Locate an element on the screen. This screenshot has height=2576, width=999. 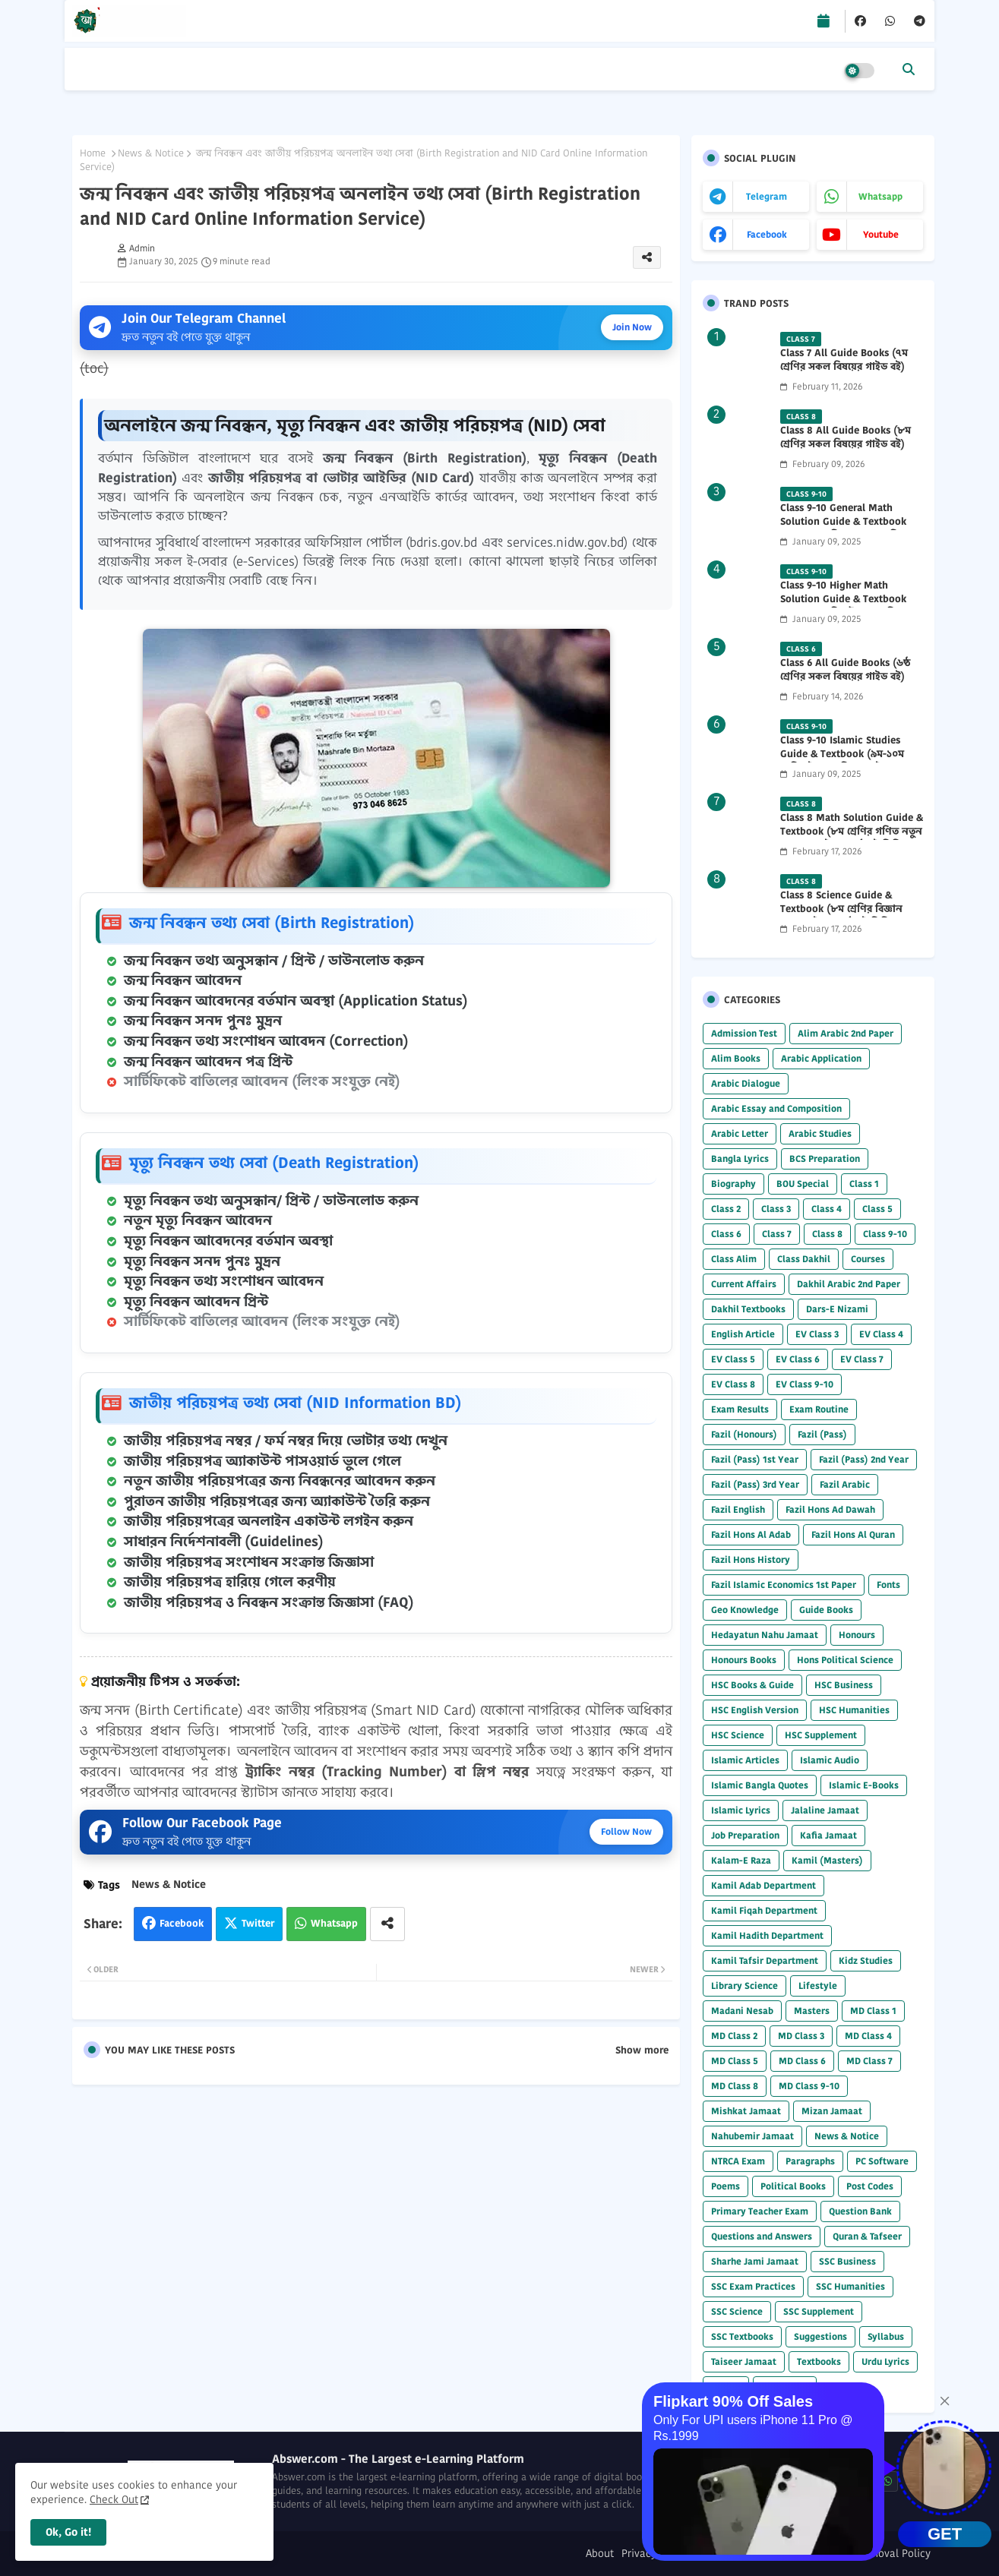
EV Class 6 is located at coordinates (798, 1359).